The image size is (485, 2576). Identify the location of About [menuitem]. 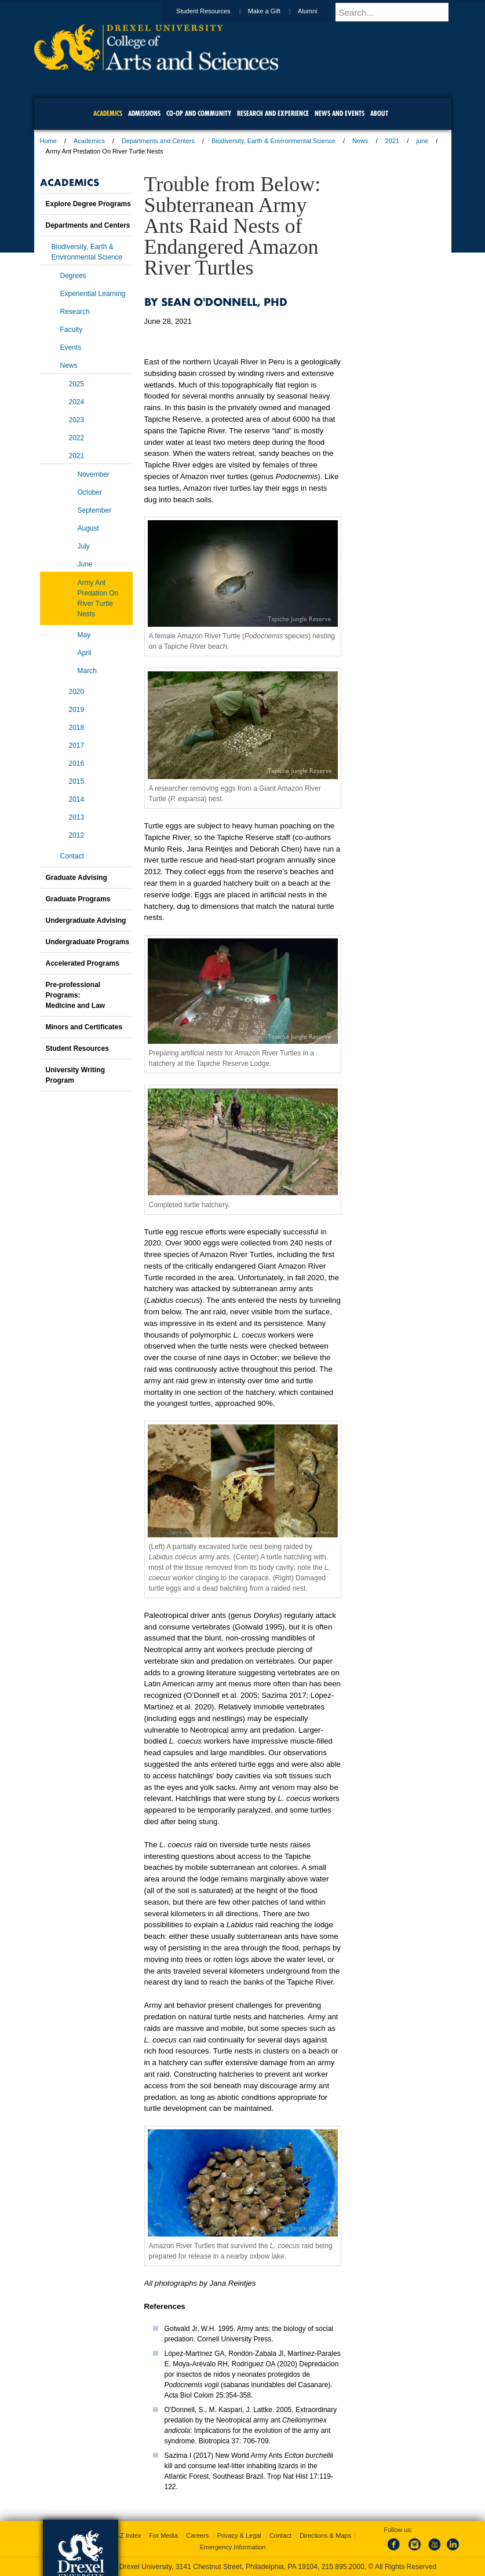
(379, 113).